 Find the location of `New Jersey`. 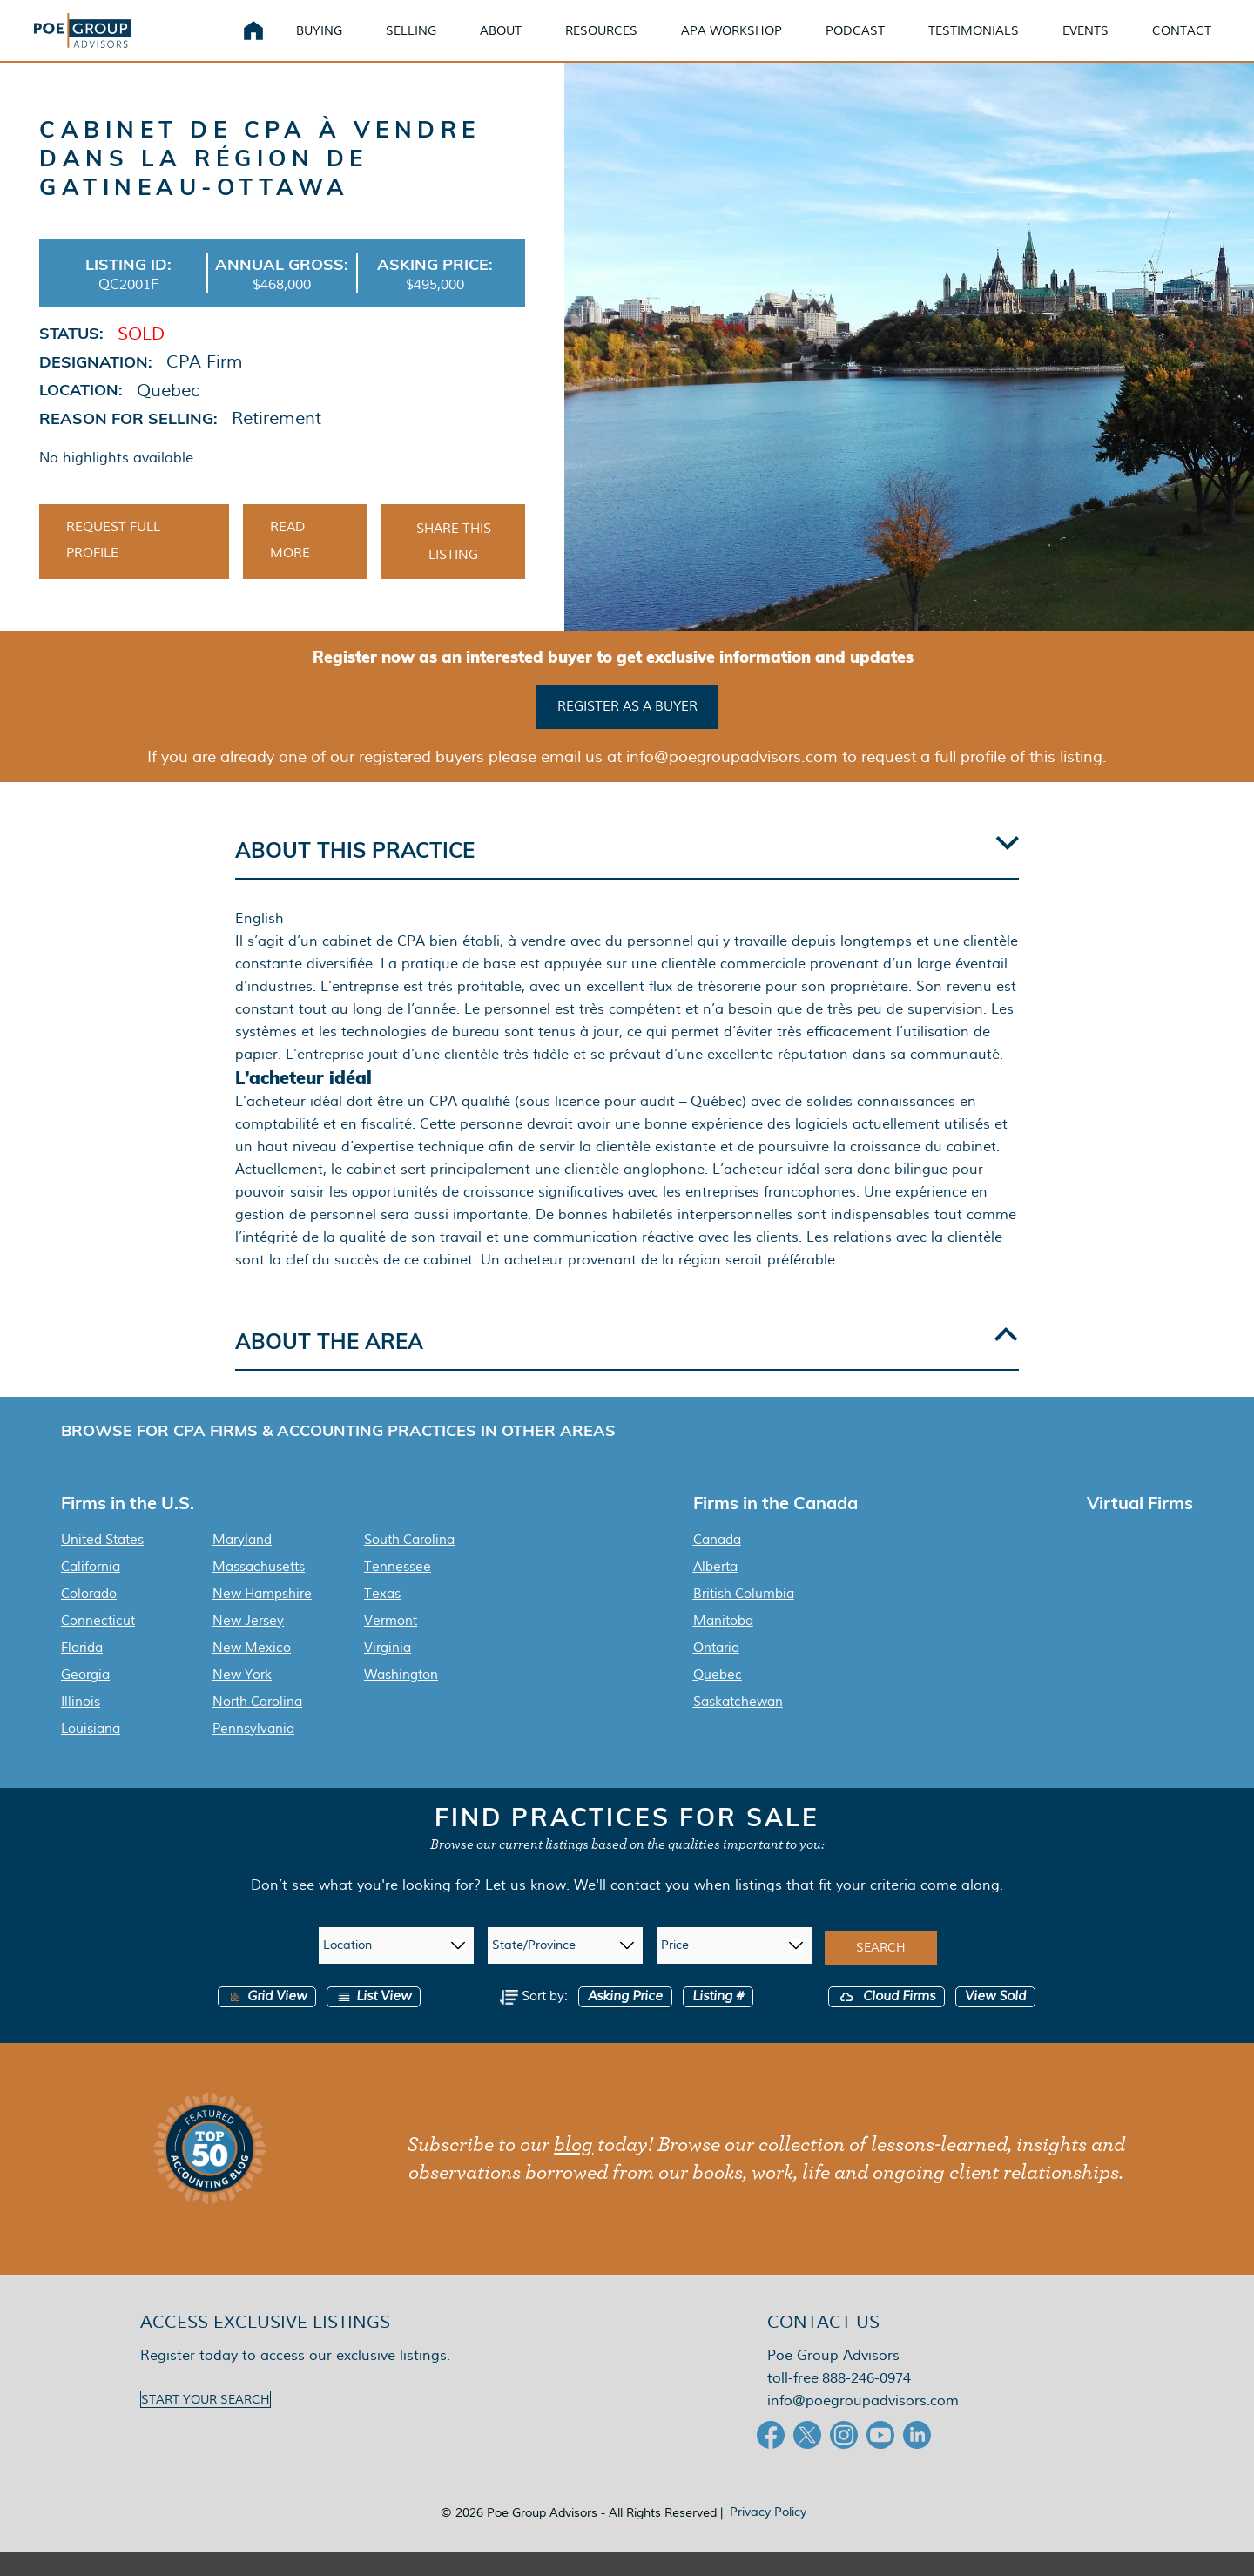

New Jersey is located at coordinates (248, 1644).